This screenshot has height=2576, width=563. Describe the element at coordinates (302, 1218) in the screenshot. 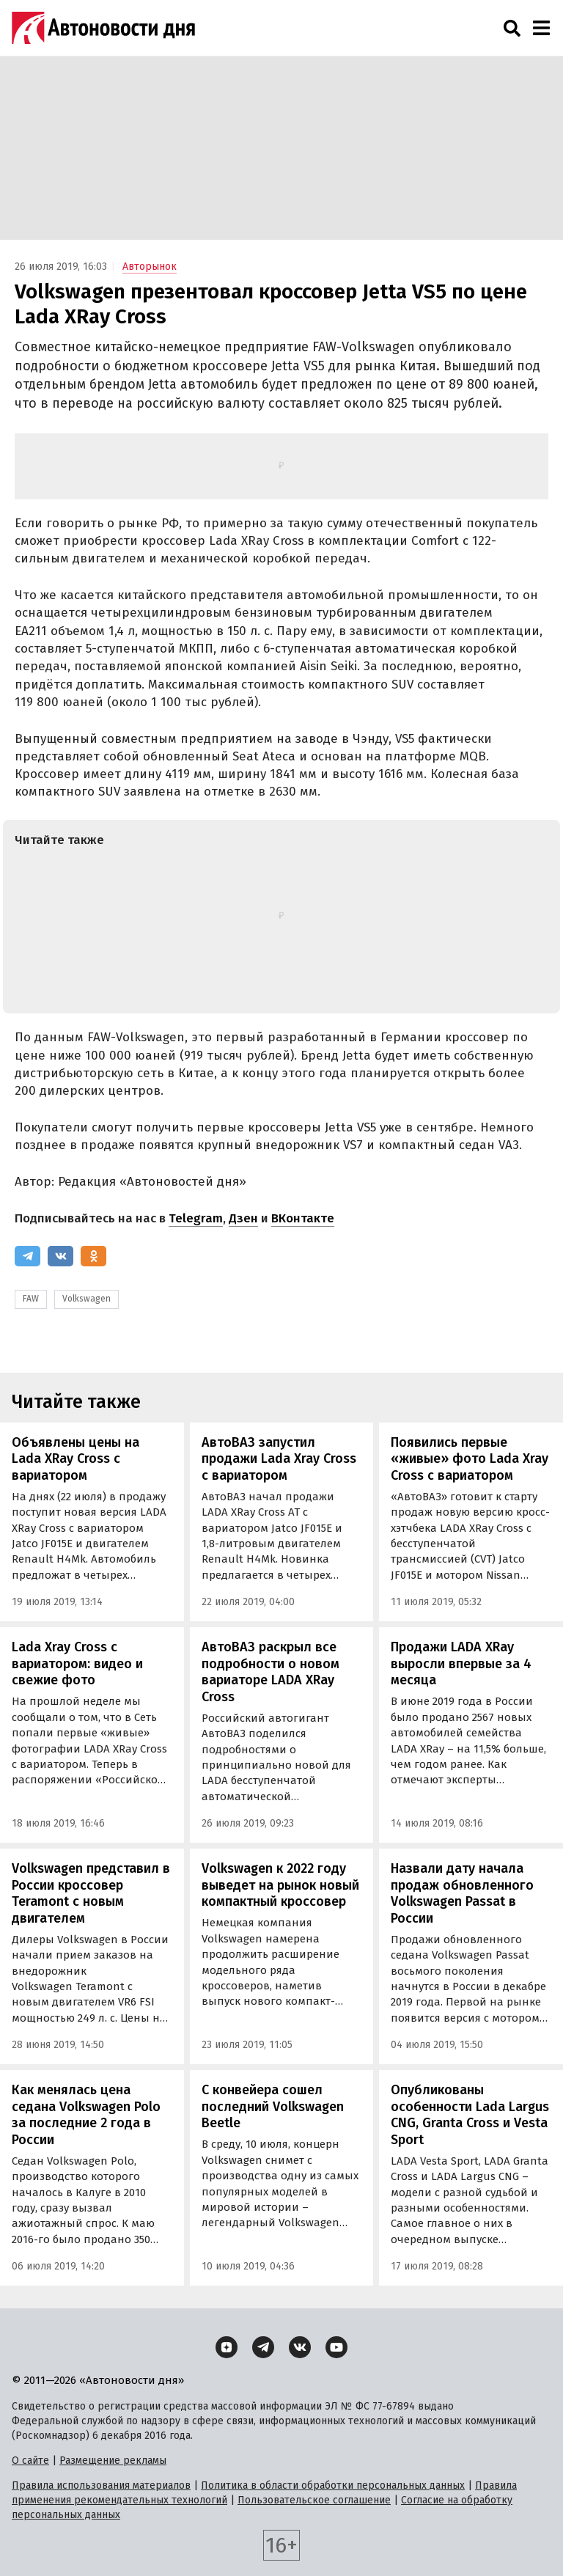

I see `ВКонтакте` at that location.